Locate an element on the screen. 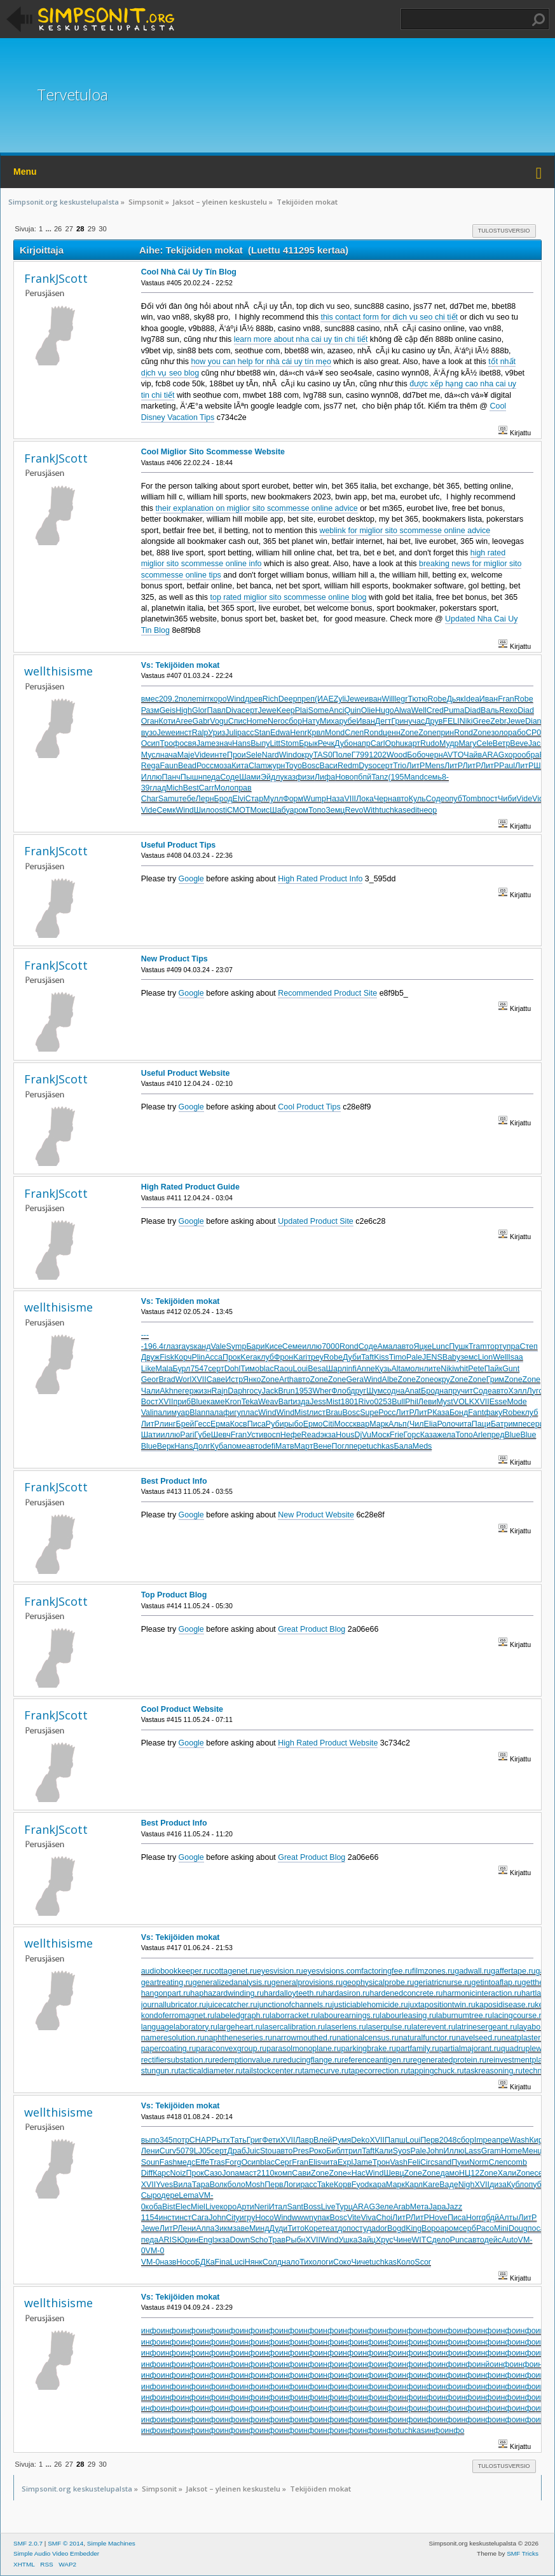 The height and width of the screenshot is (2576, 555). назв is located at coordinates (168, 2262).